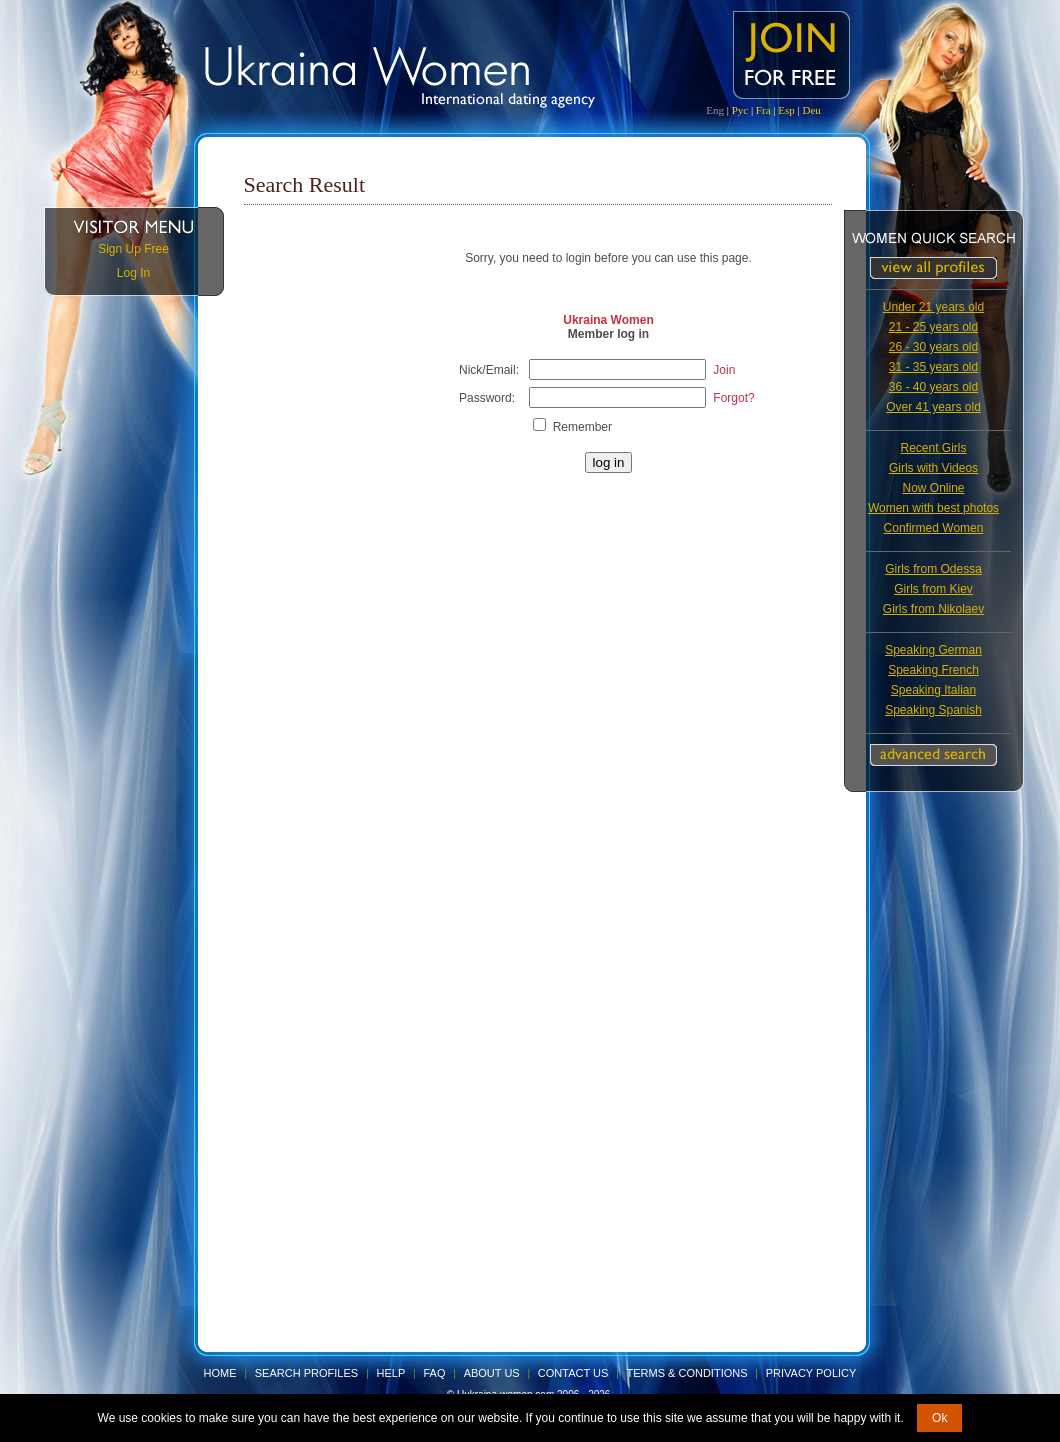  I want to click on Forgot?, so click(733, 398).